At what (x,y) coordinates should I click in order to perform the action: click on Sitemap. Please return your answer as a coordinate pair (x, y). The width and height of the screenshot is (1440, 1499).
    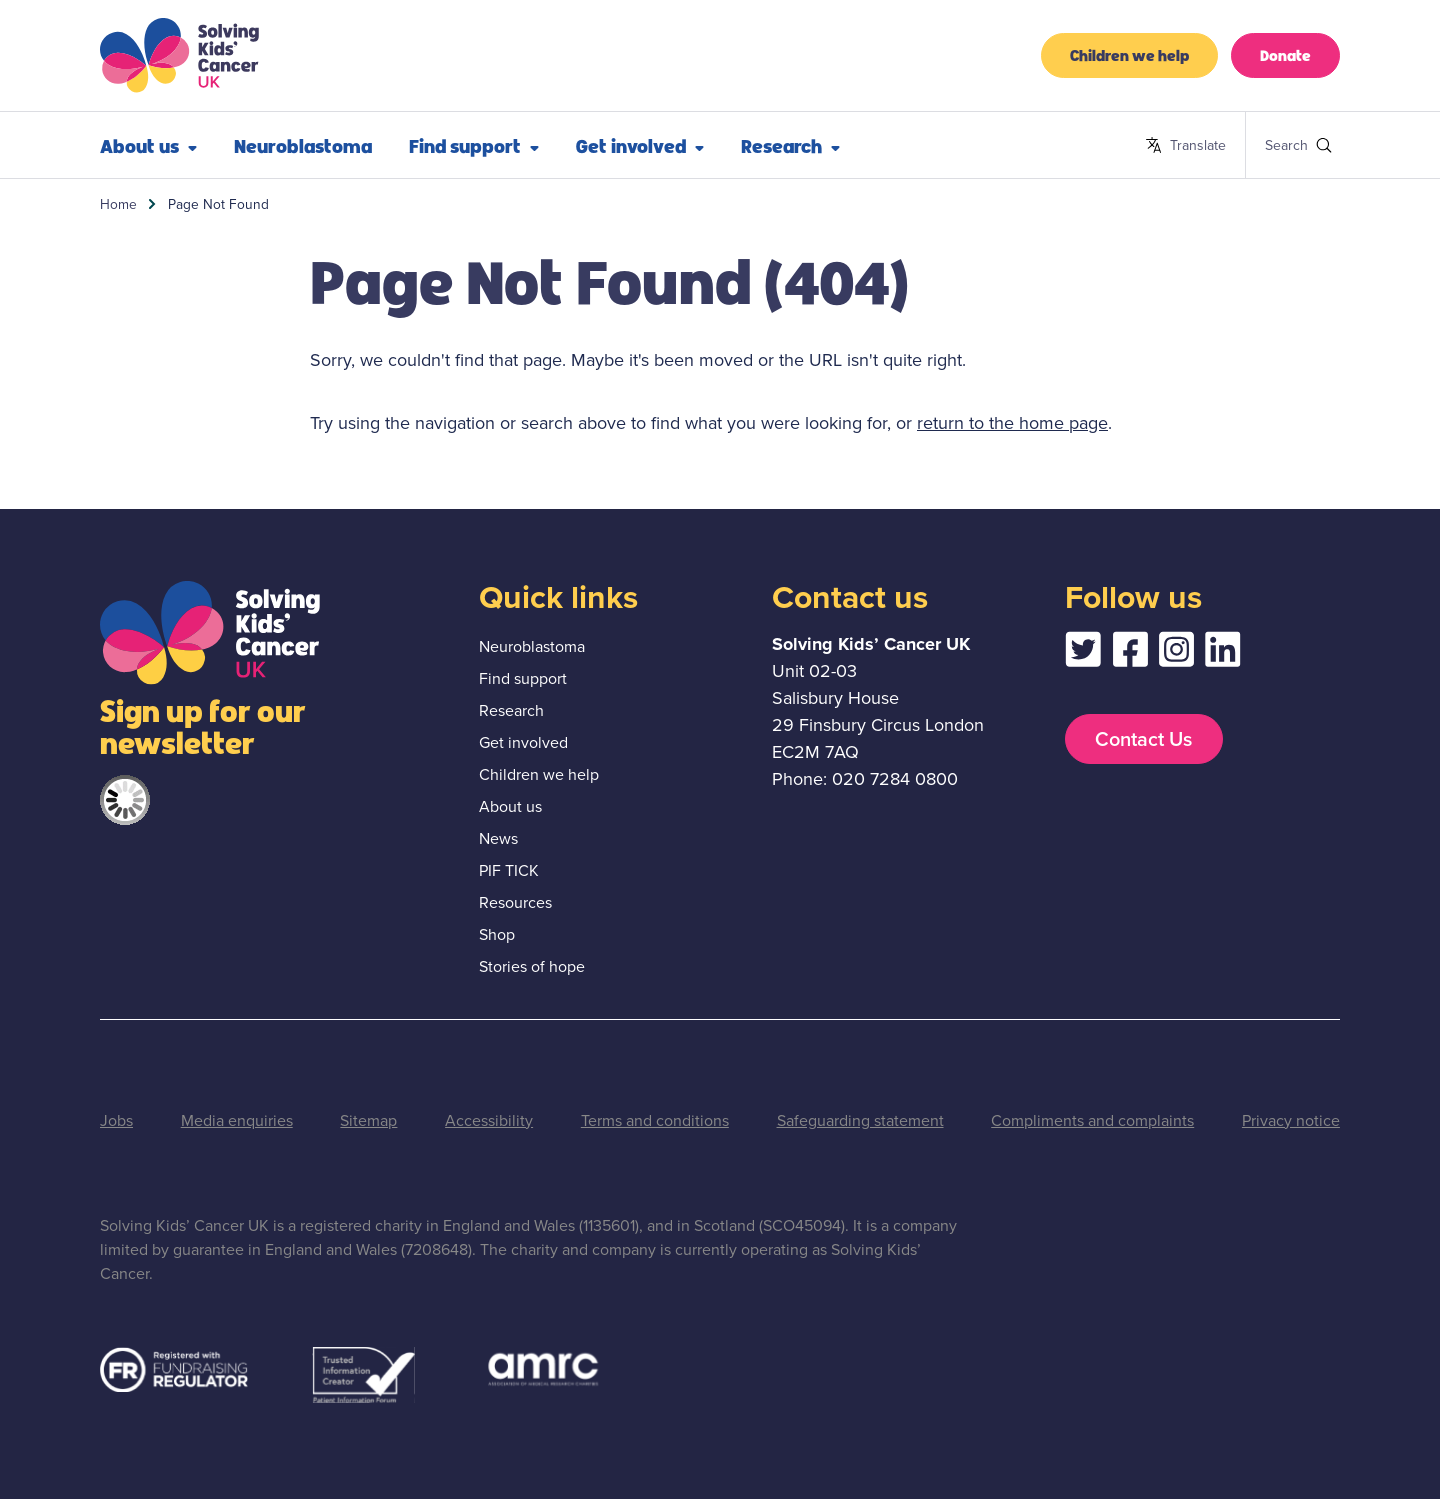
    Looking at the image, I should click on (368, 1120).